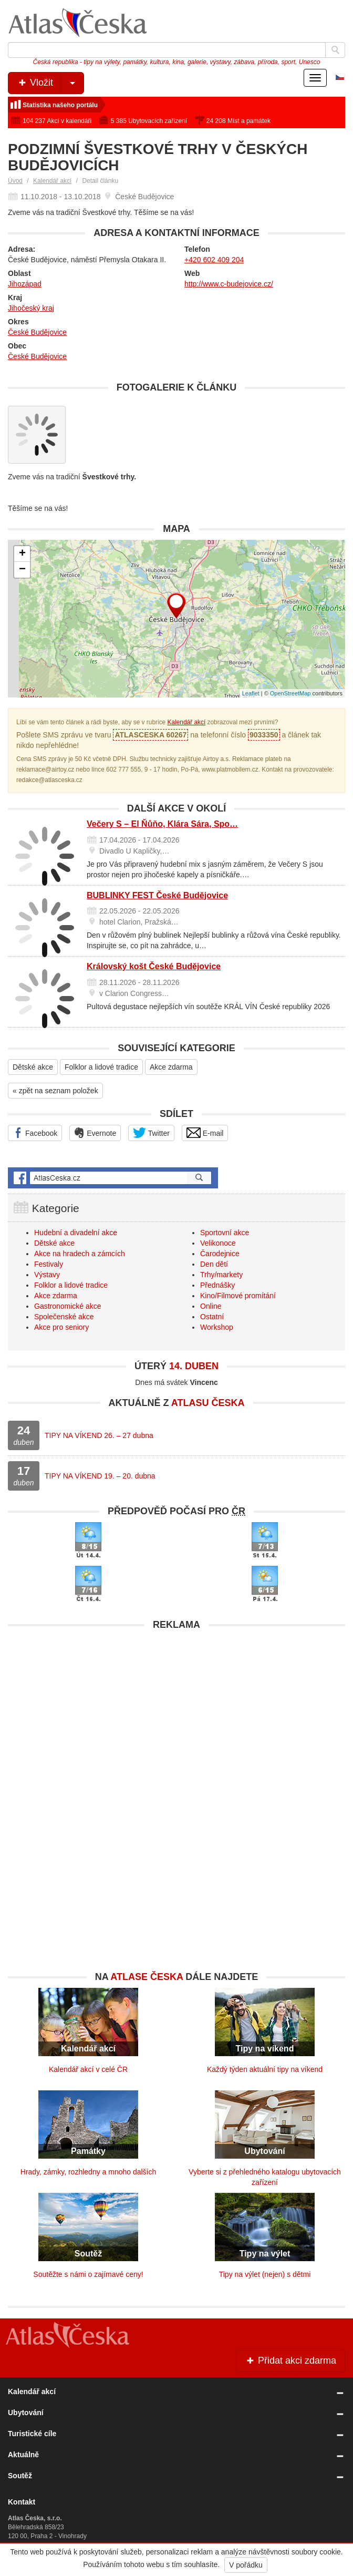 The width and height of the screenshot is (353, 2576). Describe the element at coordinates (212, 1316) in the screenshot. I see `Ostatní` at that location.